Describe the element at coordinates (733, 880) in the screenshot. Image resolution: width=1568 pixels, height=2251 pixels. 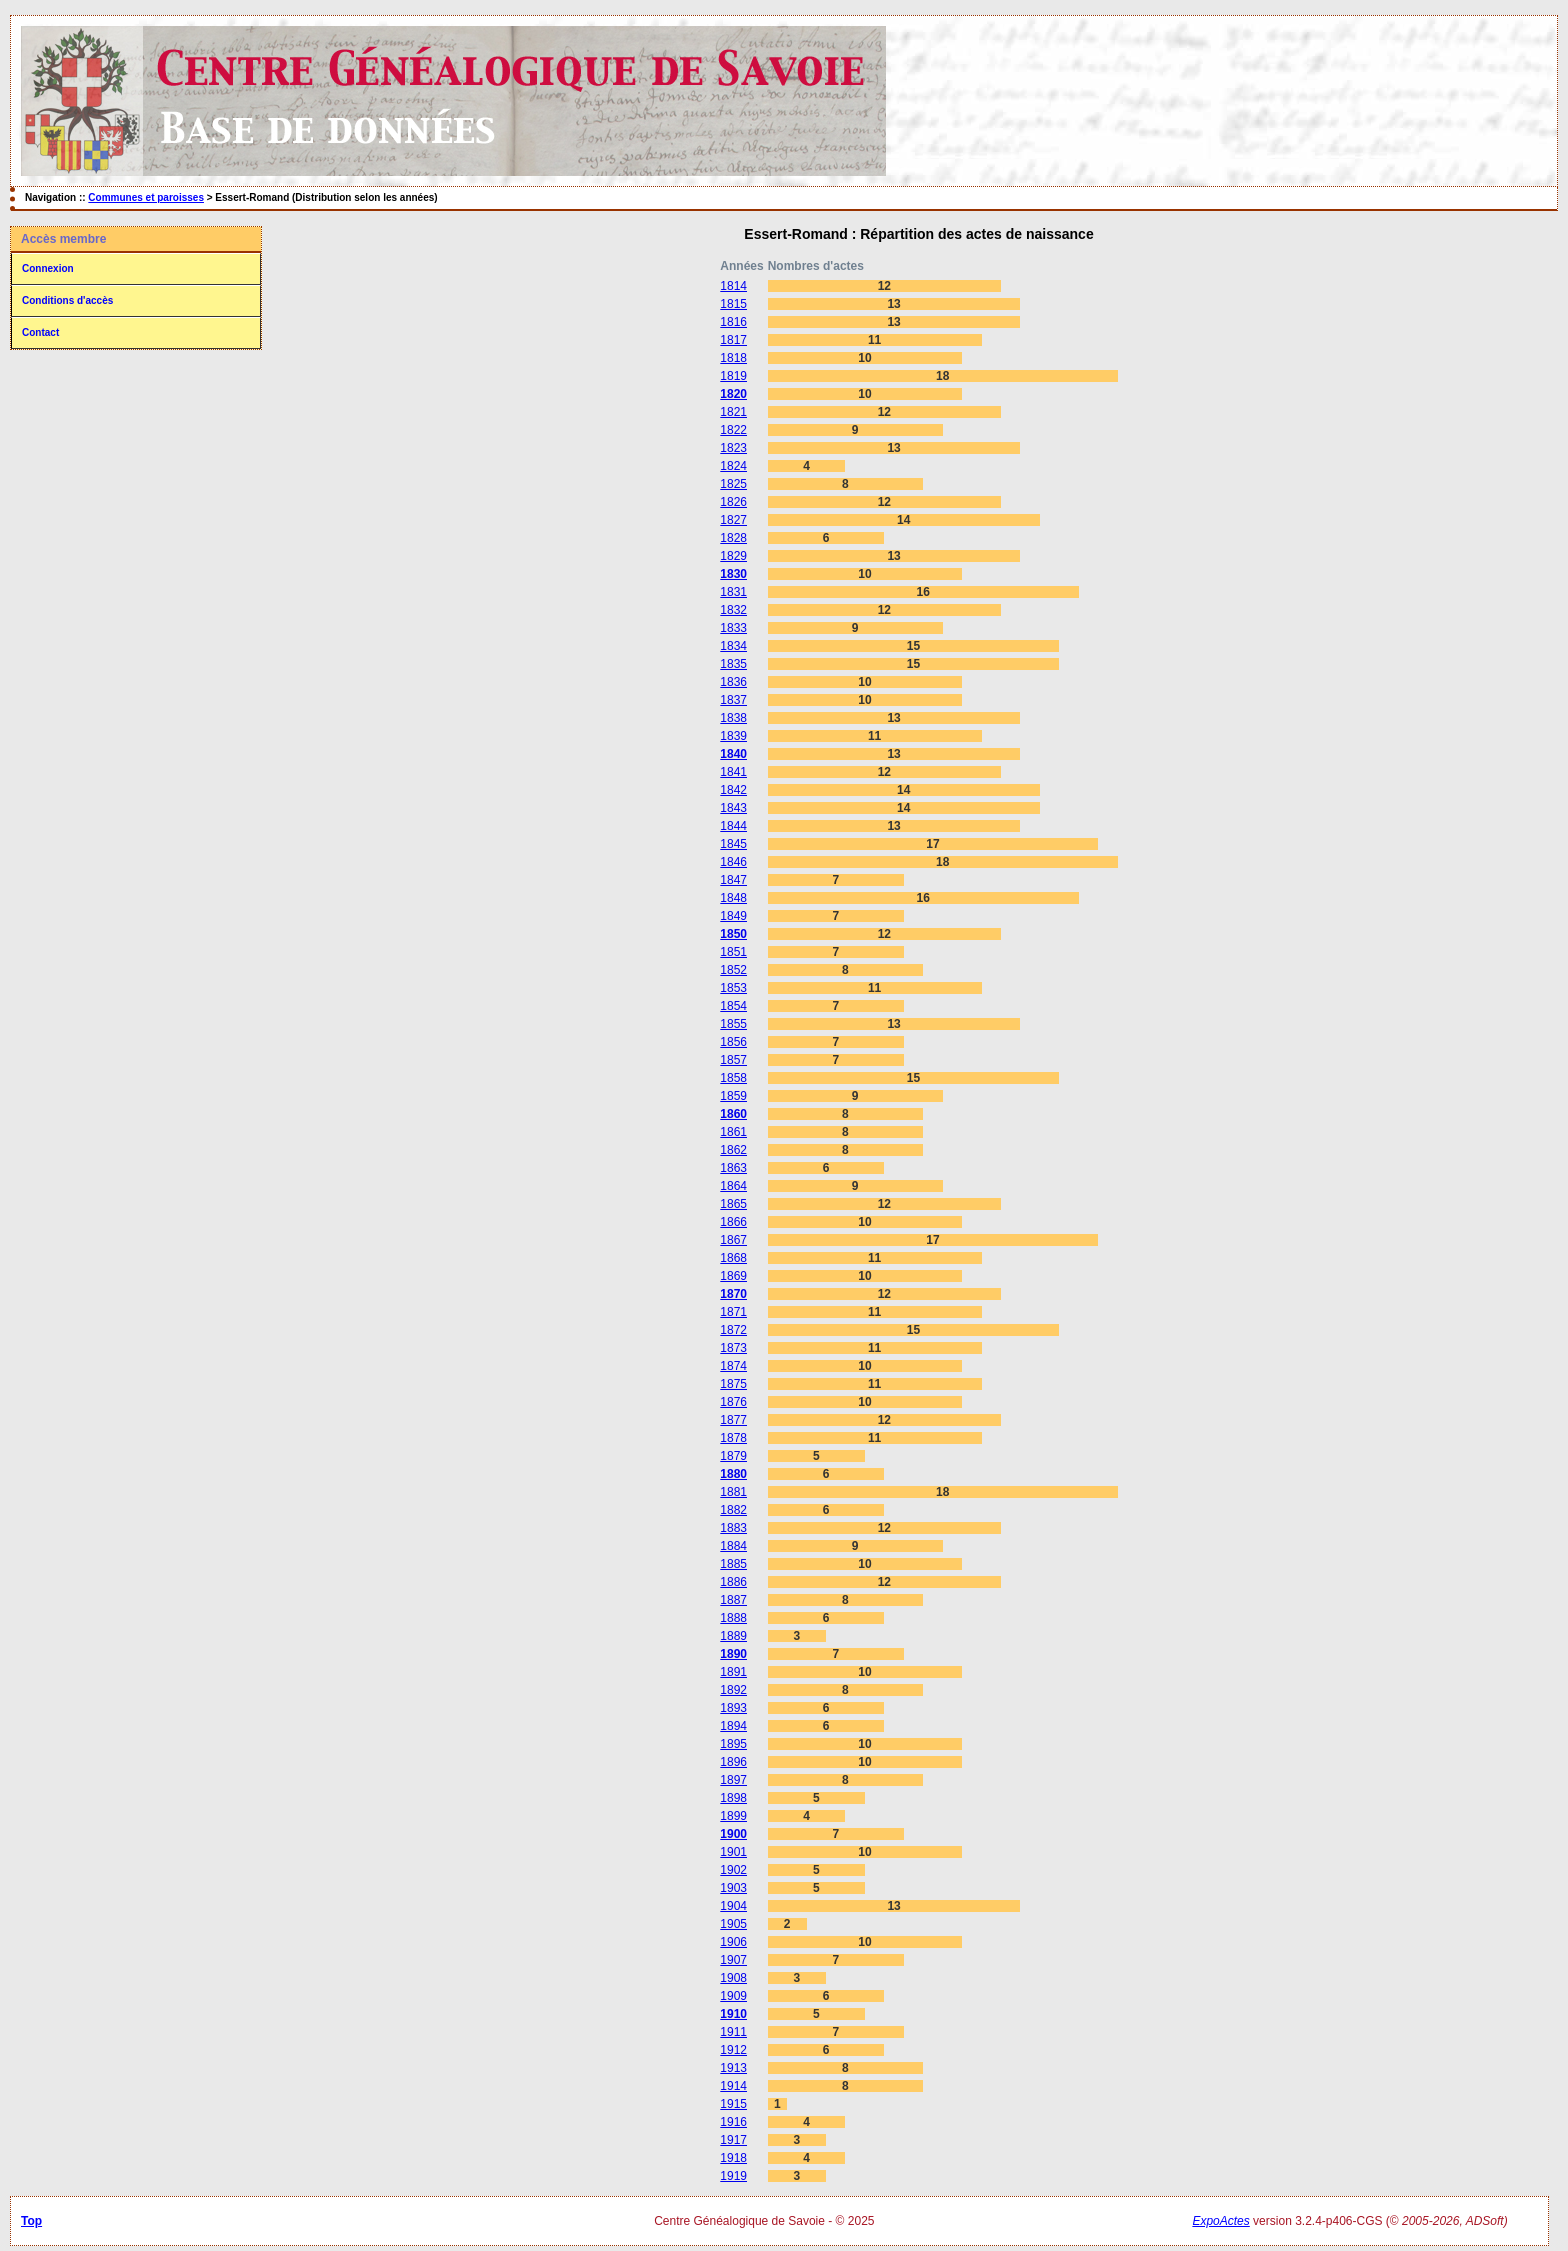
I see `1847` at that location.